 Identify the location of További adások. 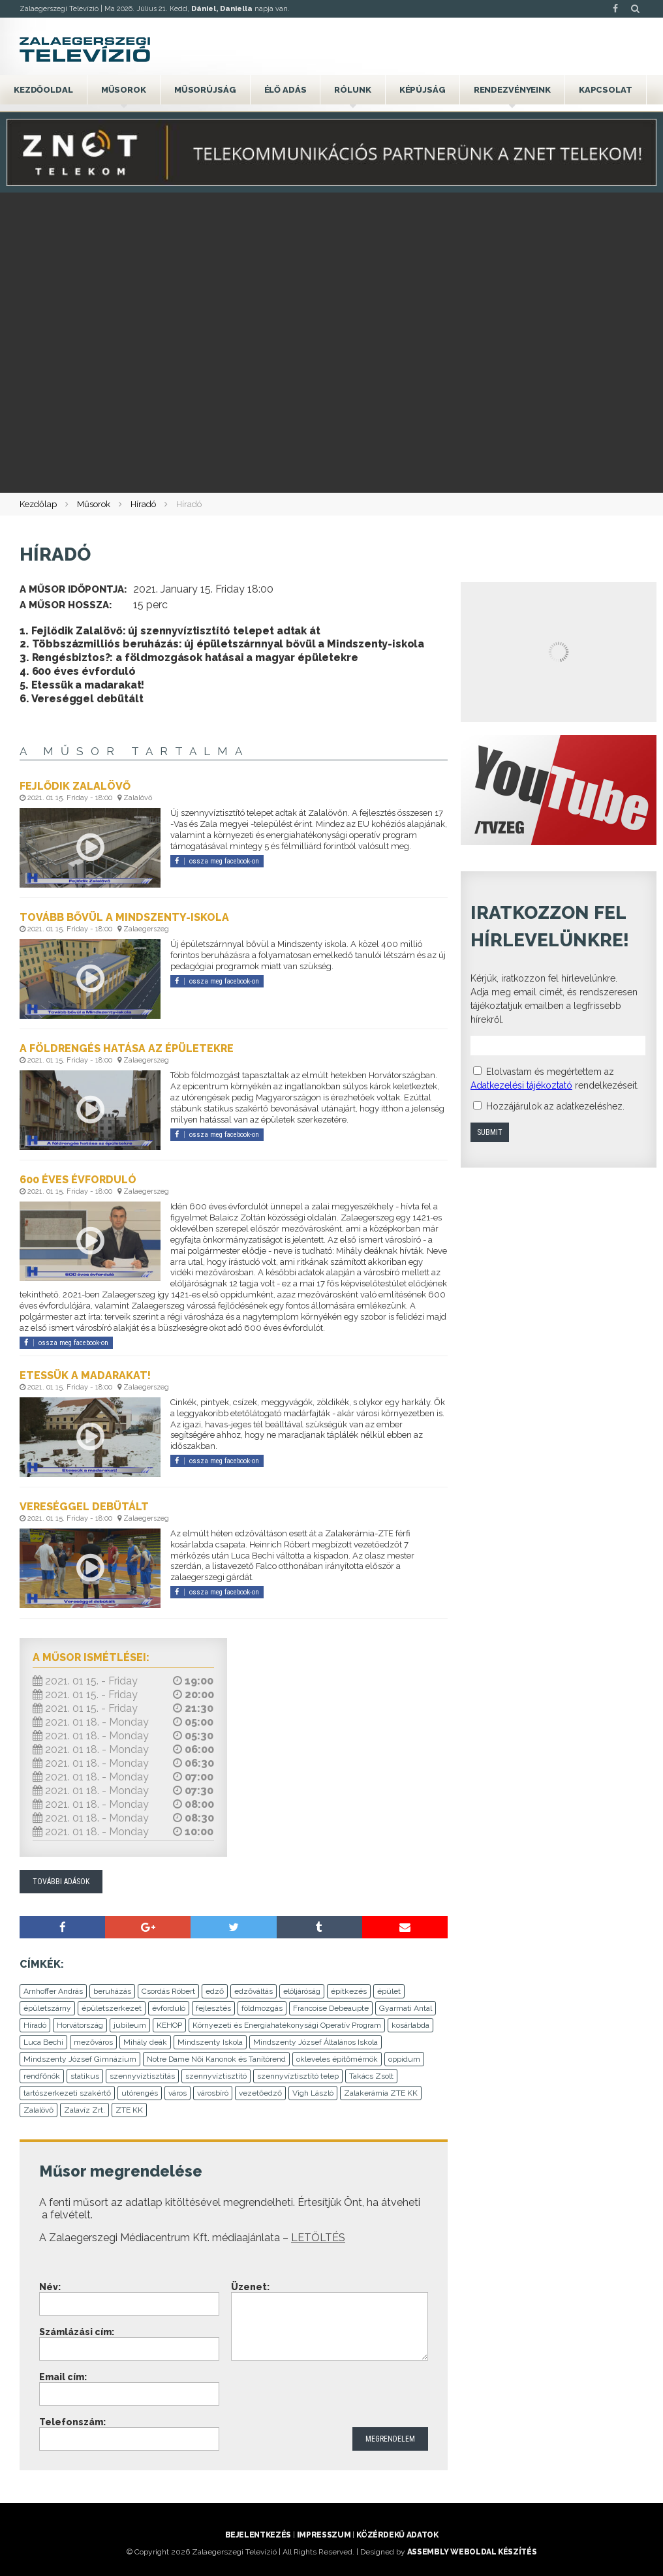
(61, 1881).